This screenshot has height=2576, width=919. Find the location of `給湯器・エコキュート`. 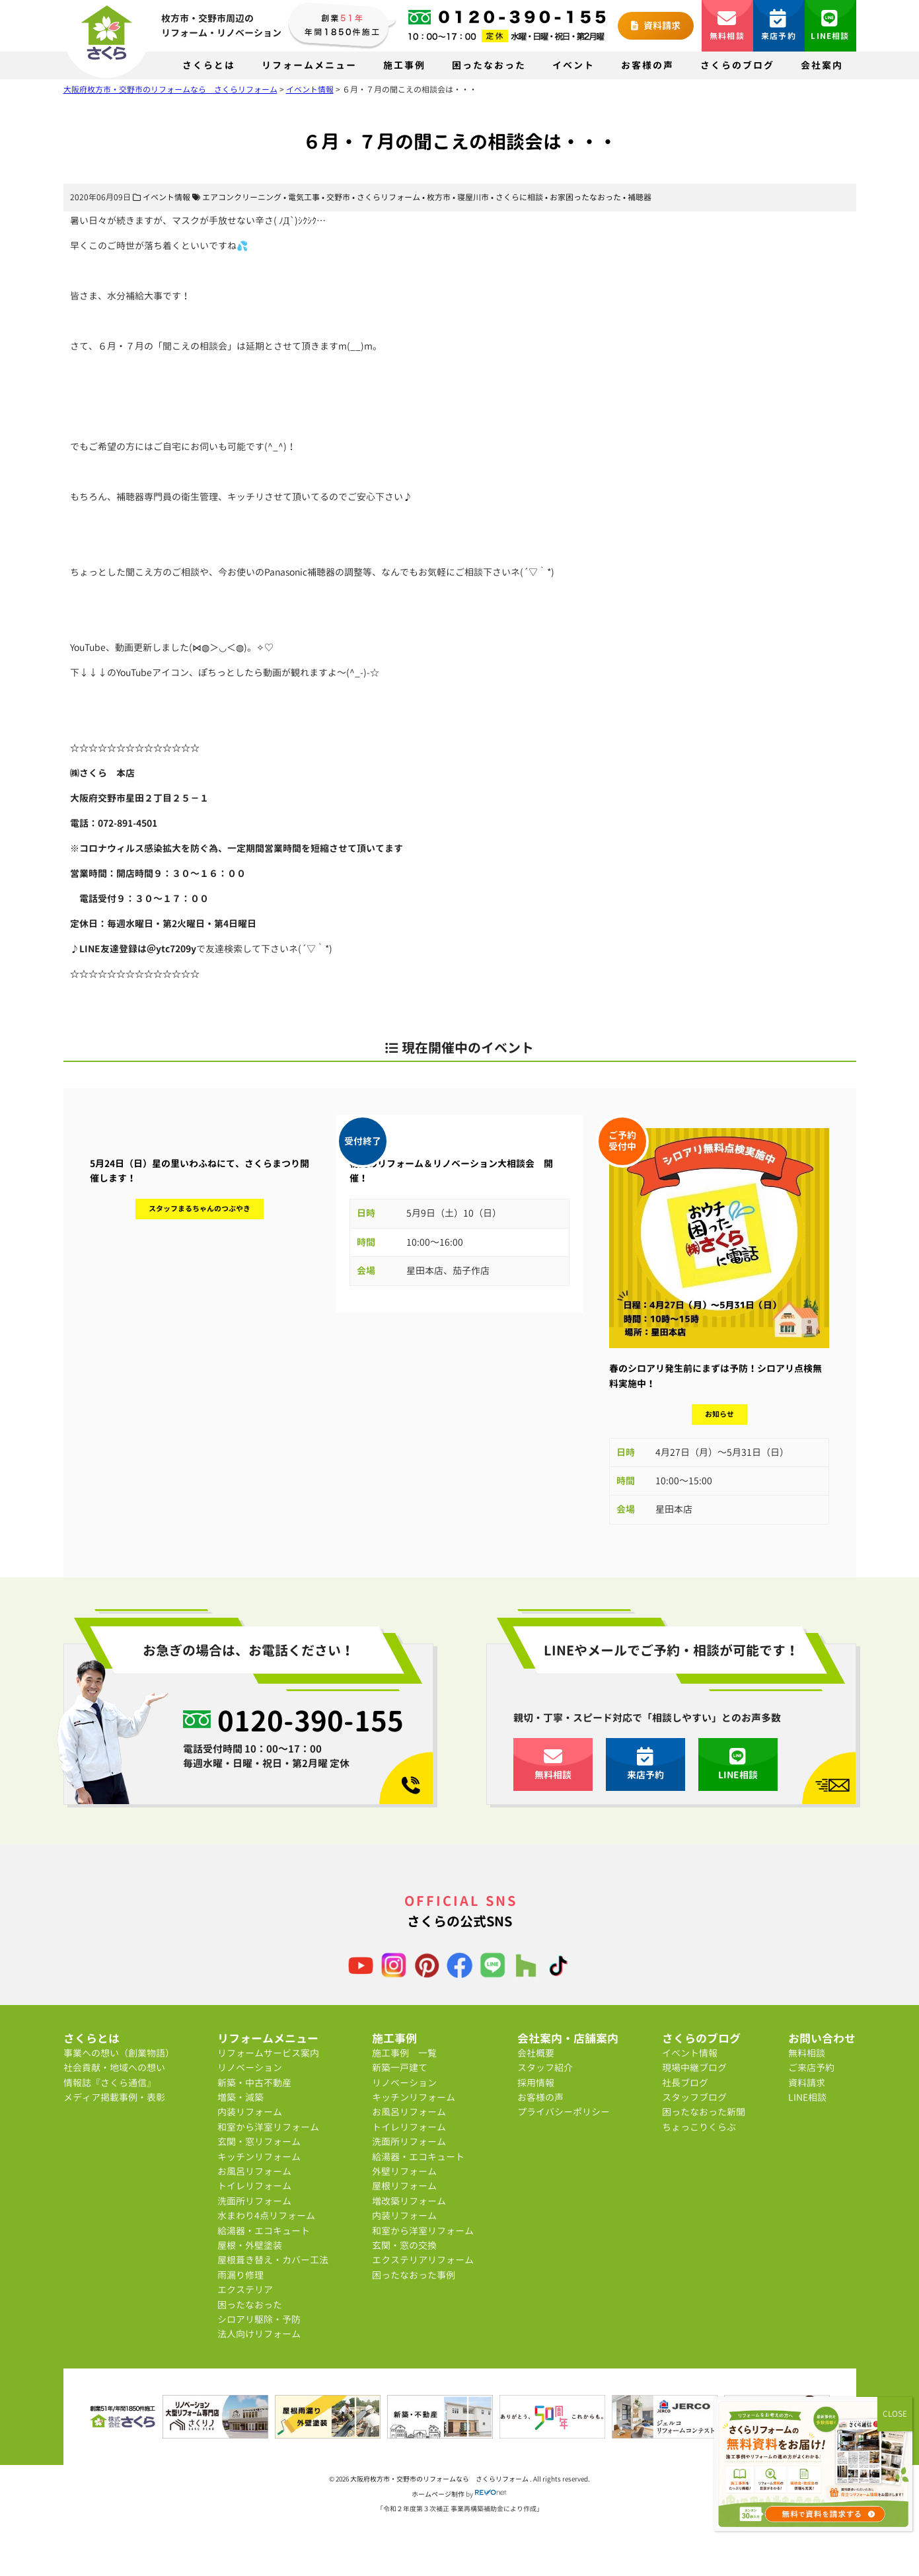

給湯器・エコキュート is located at coordinates (263, 2230).